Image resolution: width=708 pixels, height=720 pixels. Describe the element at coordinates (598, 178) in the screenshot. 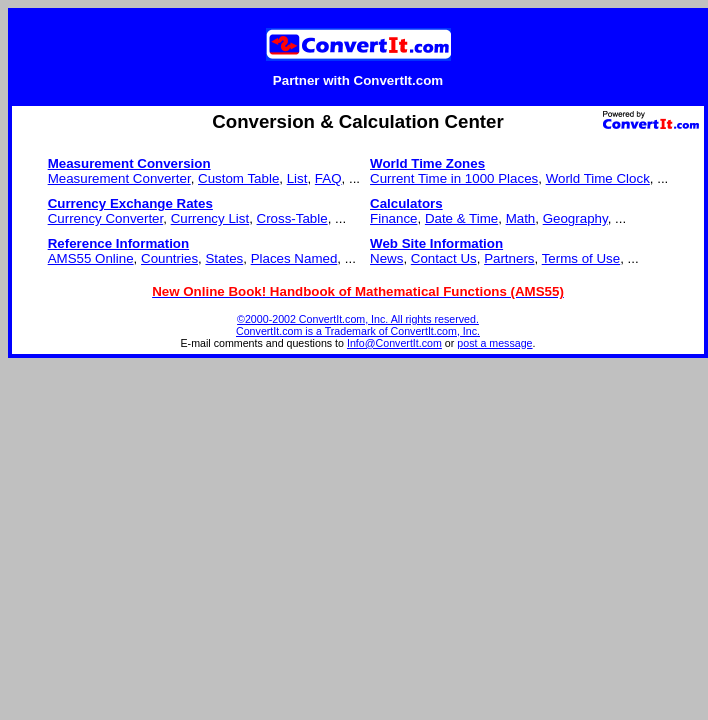

I see `World Time Clock` at that location.